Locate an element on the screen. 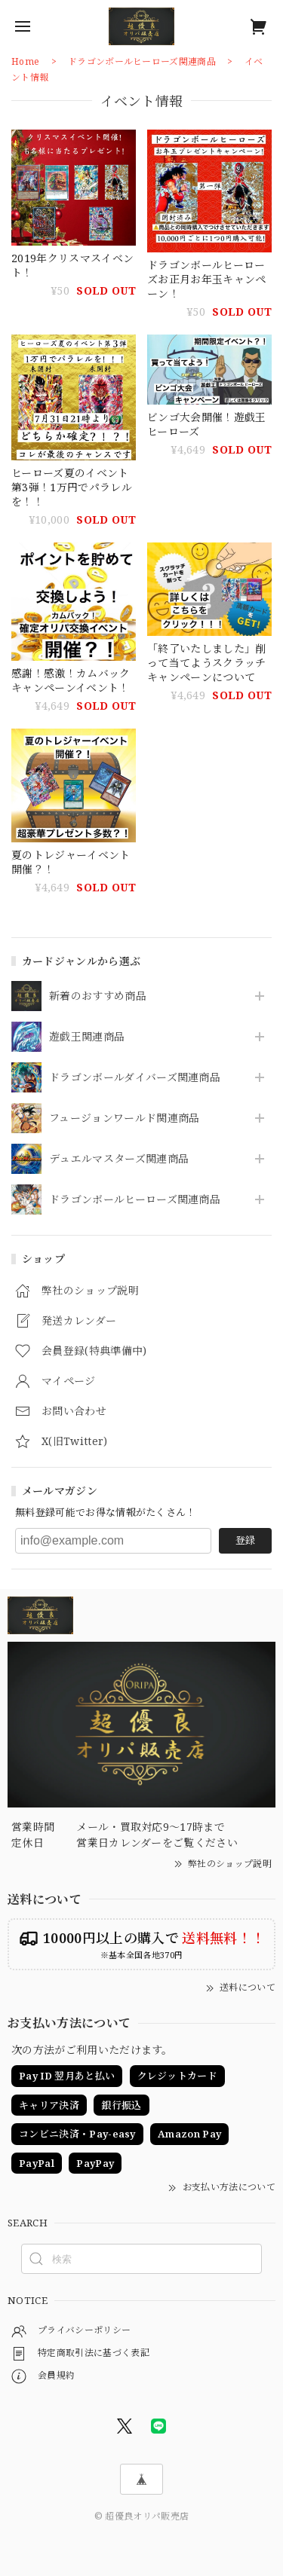 The width and height of the screenshot is (283, 2576). 登録 is located at coordinates (245, 1540).